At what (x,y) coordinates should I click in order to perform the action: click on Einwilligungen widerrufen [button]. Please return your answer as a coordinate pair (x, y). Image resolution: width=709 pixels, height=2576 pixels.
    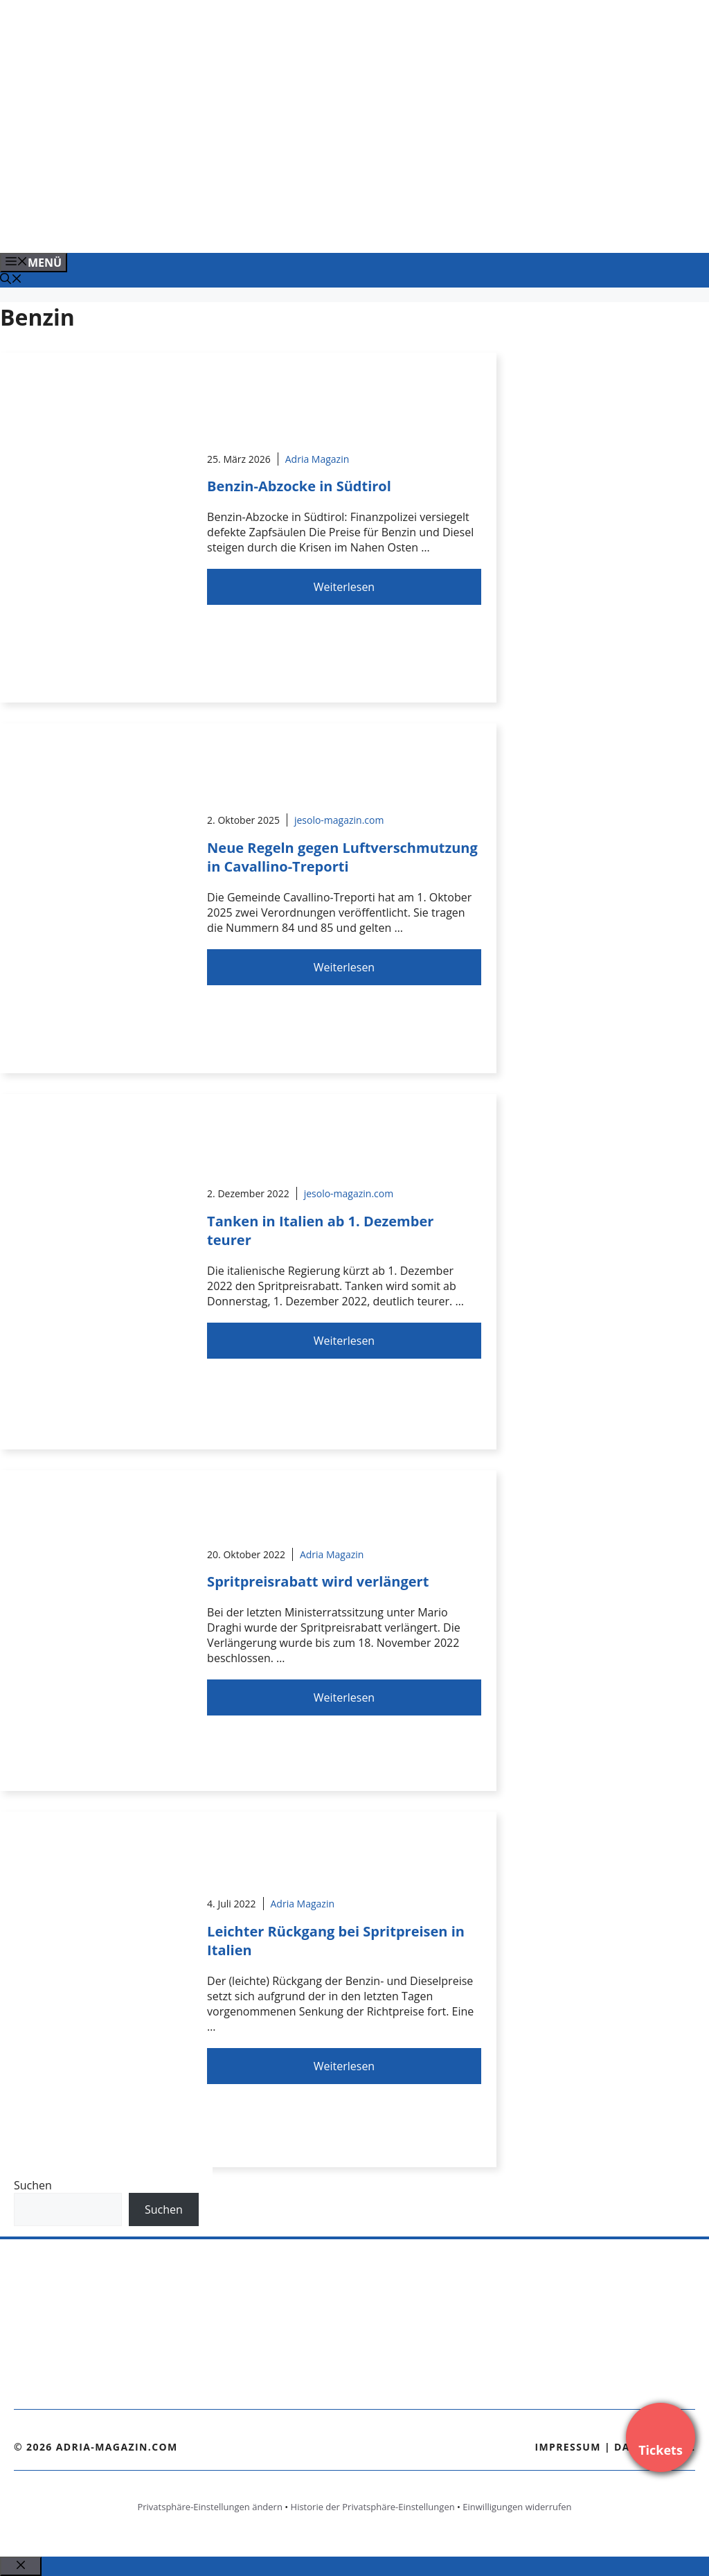
    Looking at the image, I should click on (517, 2506).